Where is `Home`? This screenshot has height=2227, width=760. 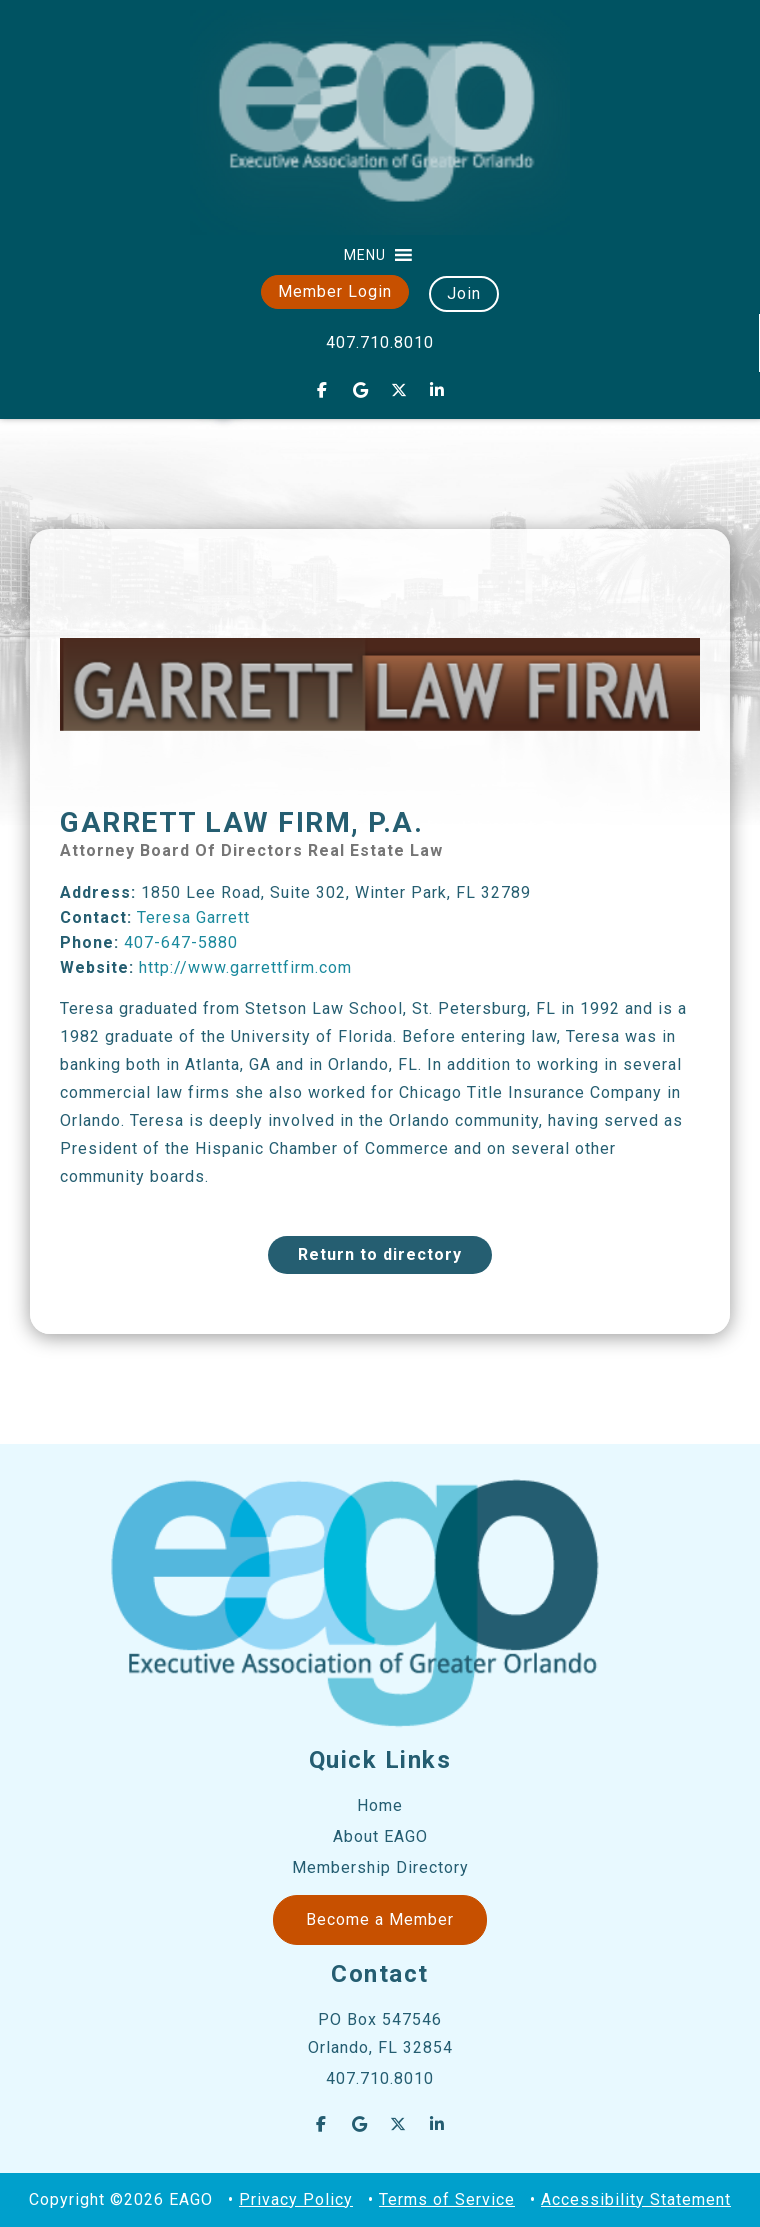 Home is located at coordinates (380, 1805).